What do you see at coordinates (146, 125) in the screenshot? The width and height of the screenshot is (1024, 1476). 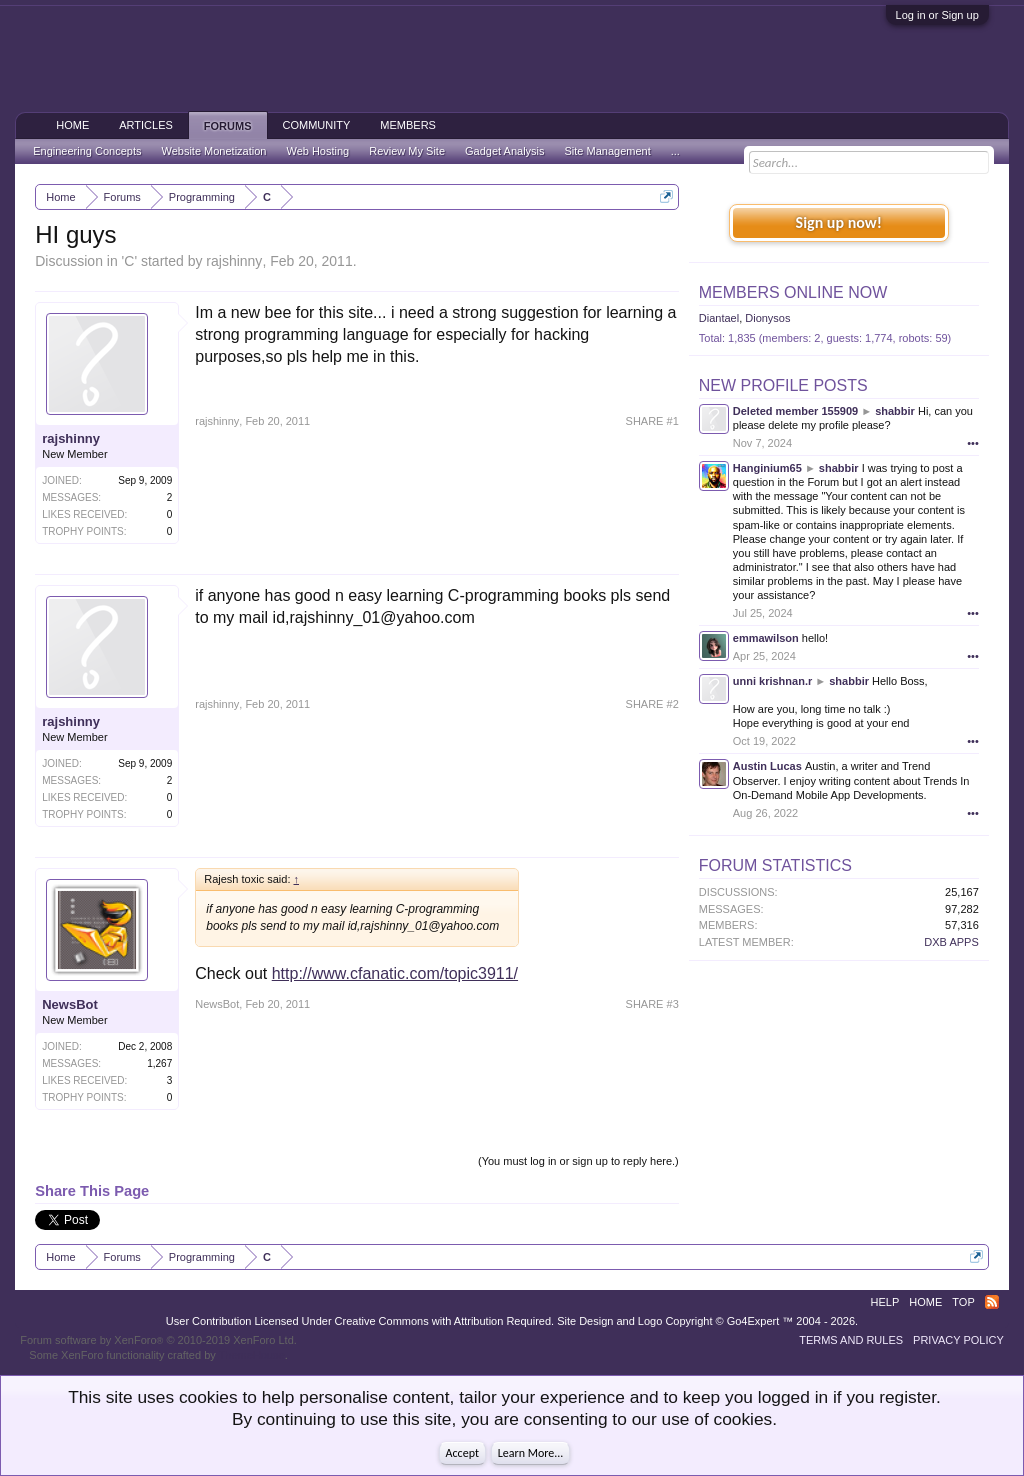 I see `Articles` at bounding box center [146, 125].